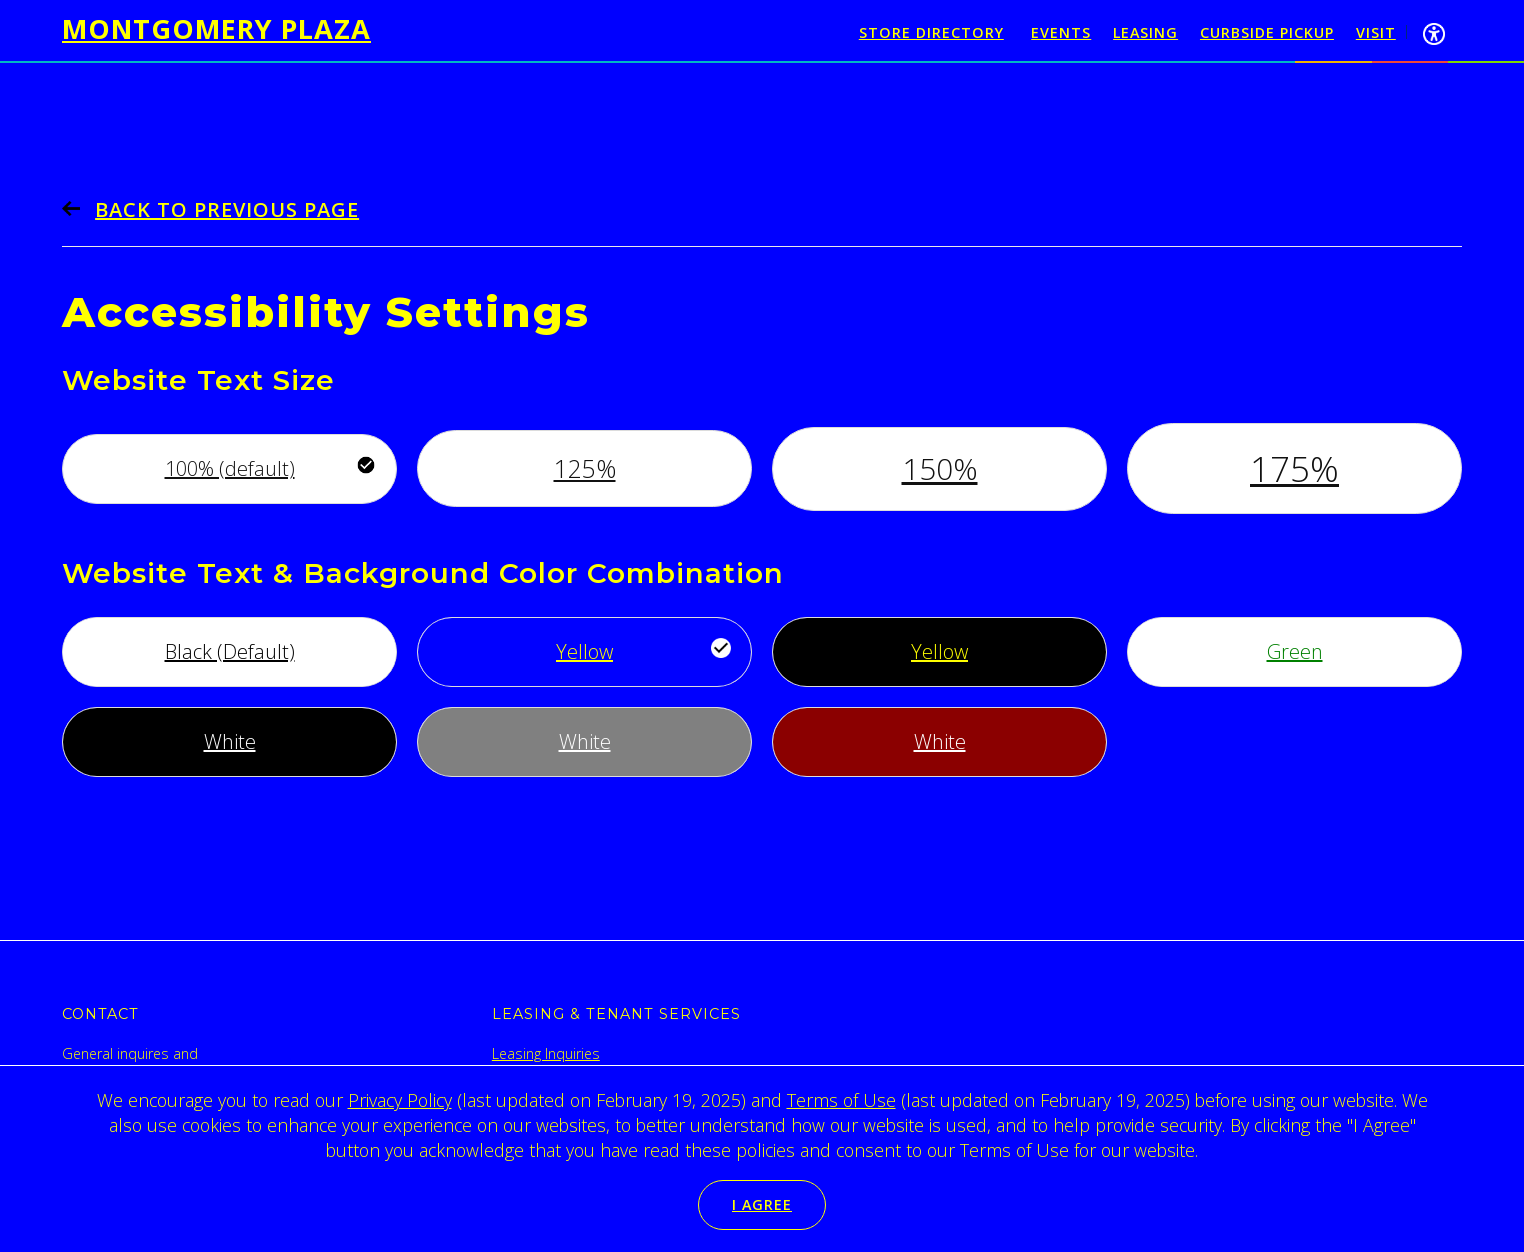 The height and width of the screenshot is (1252, 1524). Describe the element at coordinates (546, 1053) in the screenshot. I see `Leasing Inquiries` at that location.